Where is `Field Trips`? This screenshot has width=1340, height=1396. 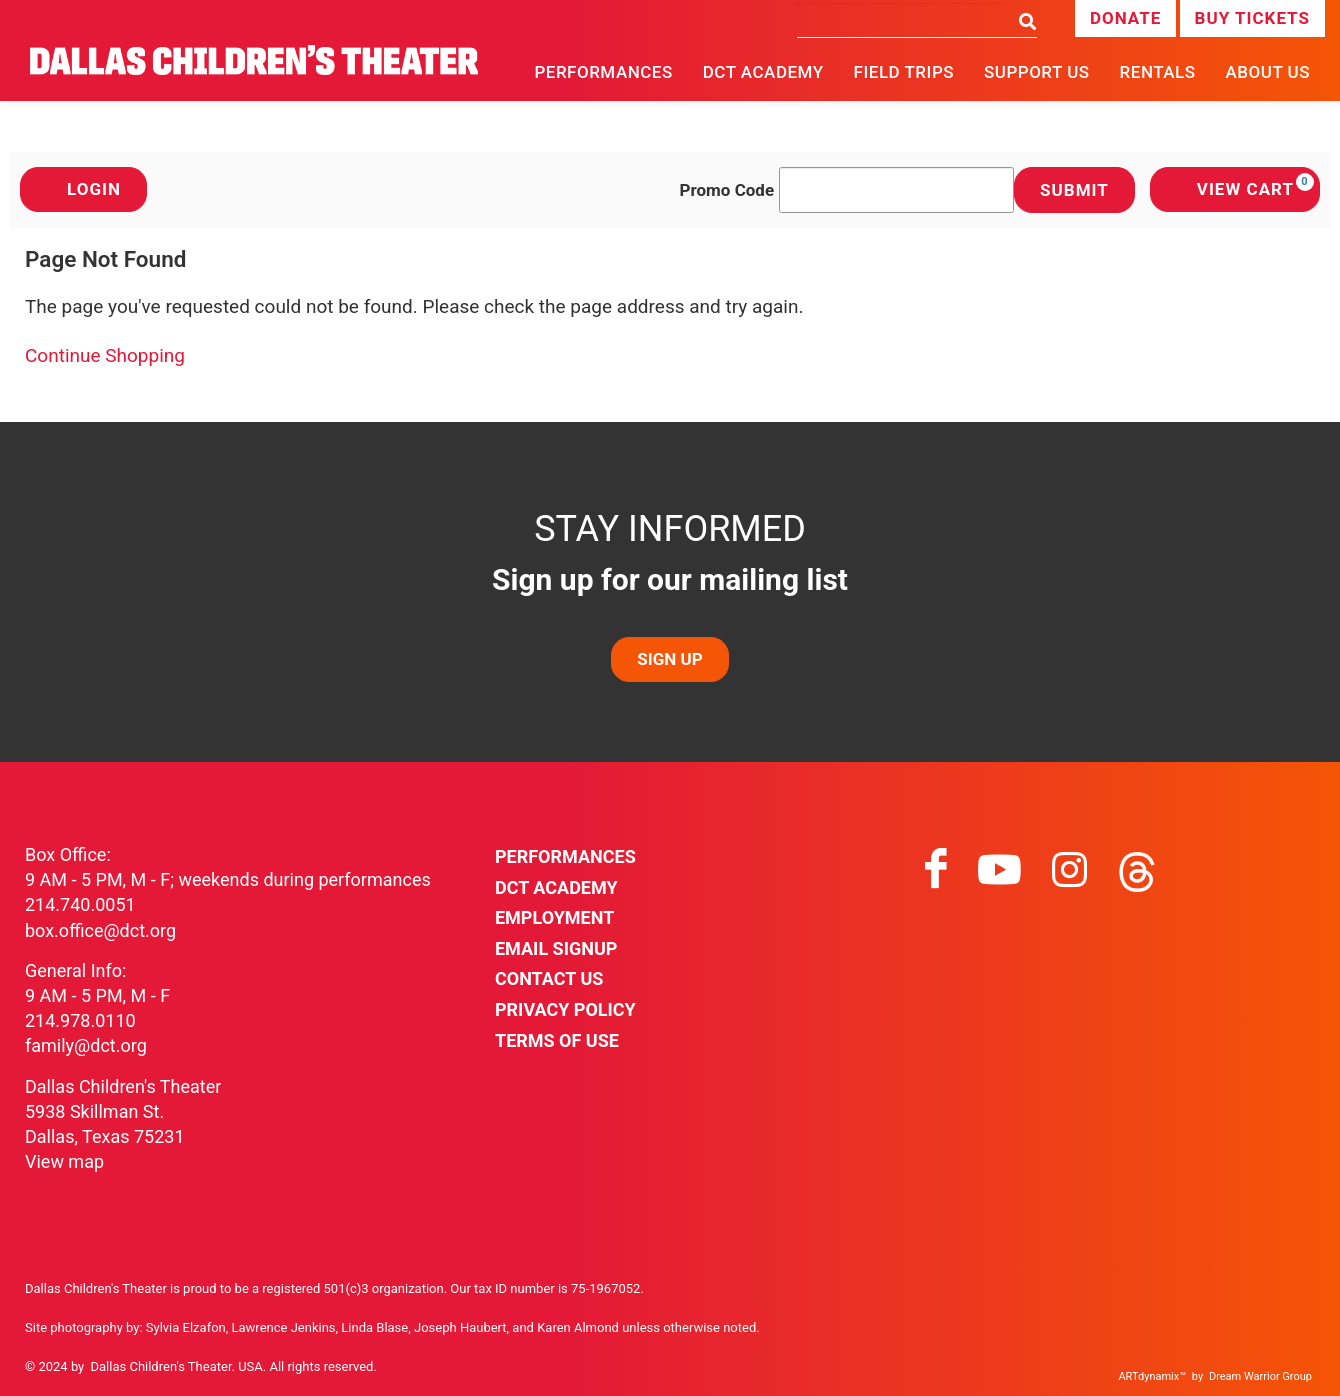
Field Trips is located at coordinates (904, 72).